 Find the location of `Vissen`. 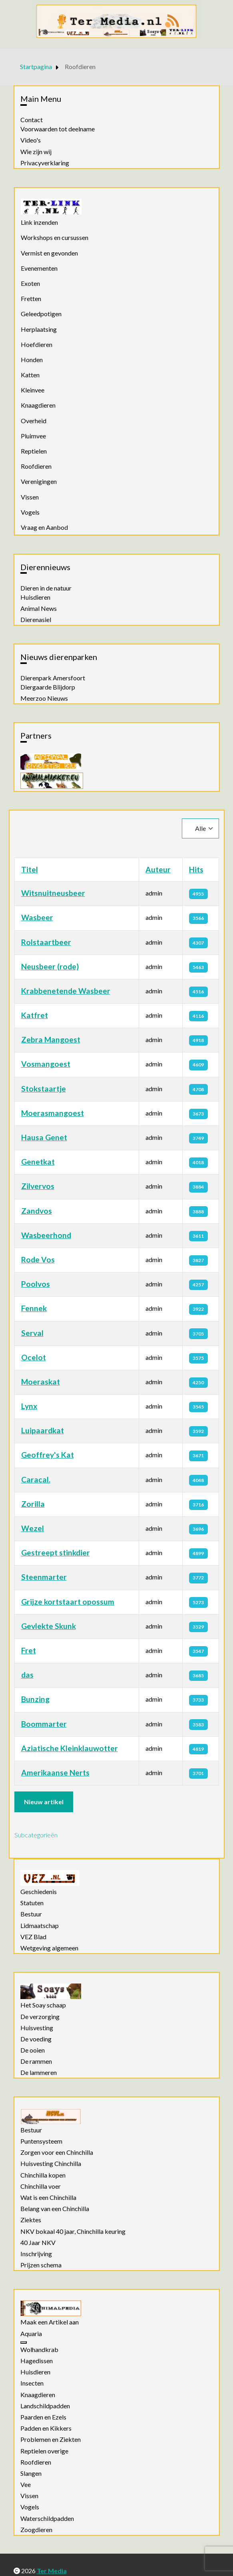

Vissen is located at coordinates (30, 497).